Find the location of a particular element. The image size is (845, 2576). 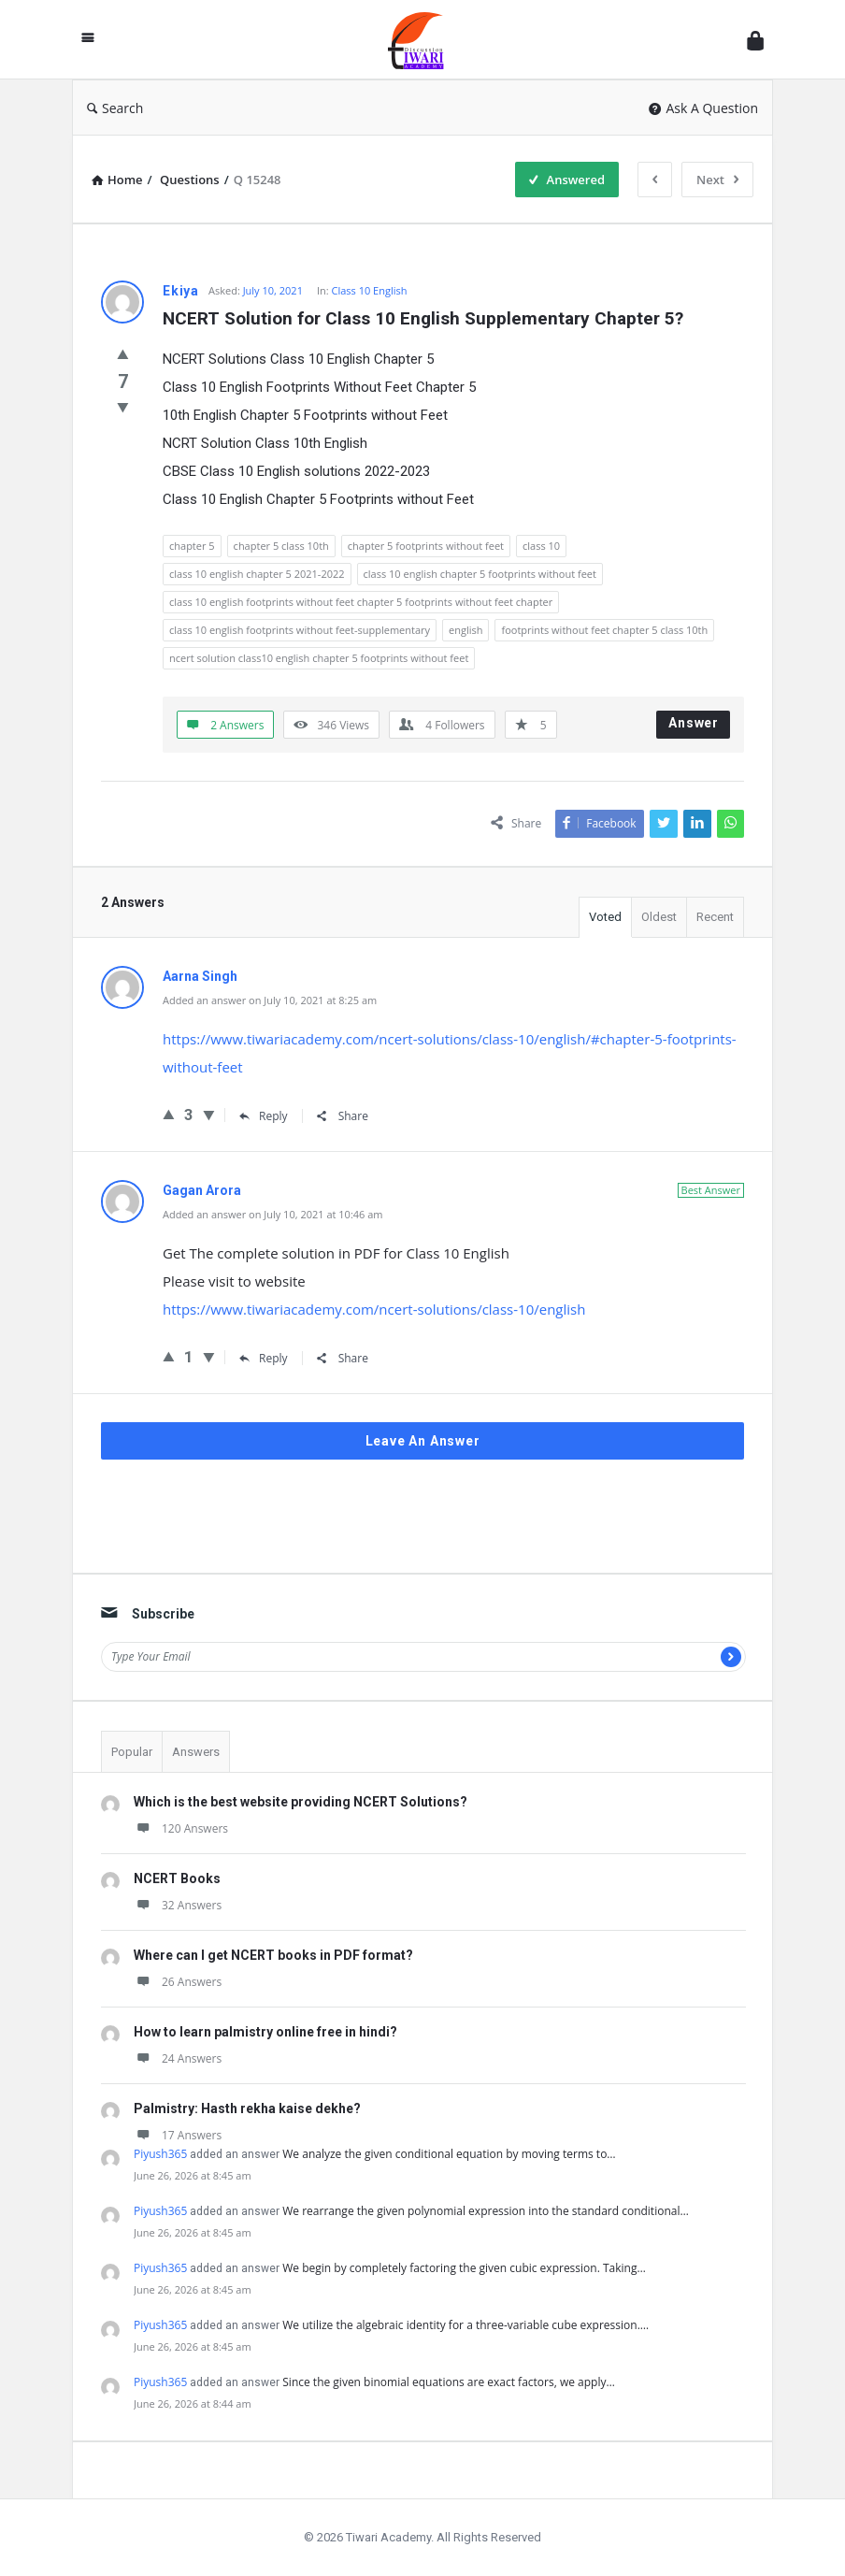

Class 10 English is located at coordinates (370, 290).